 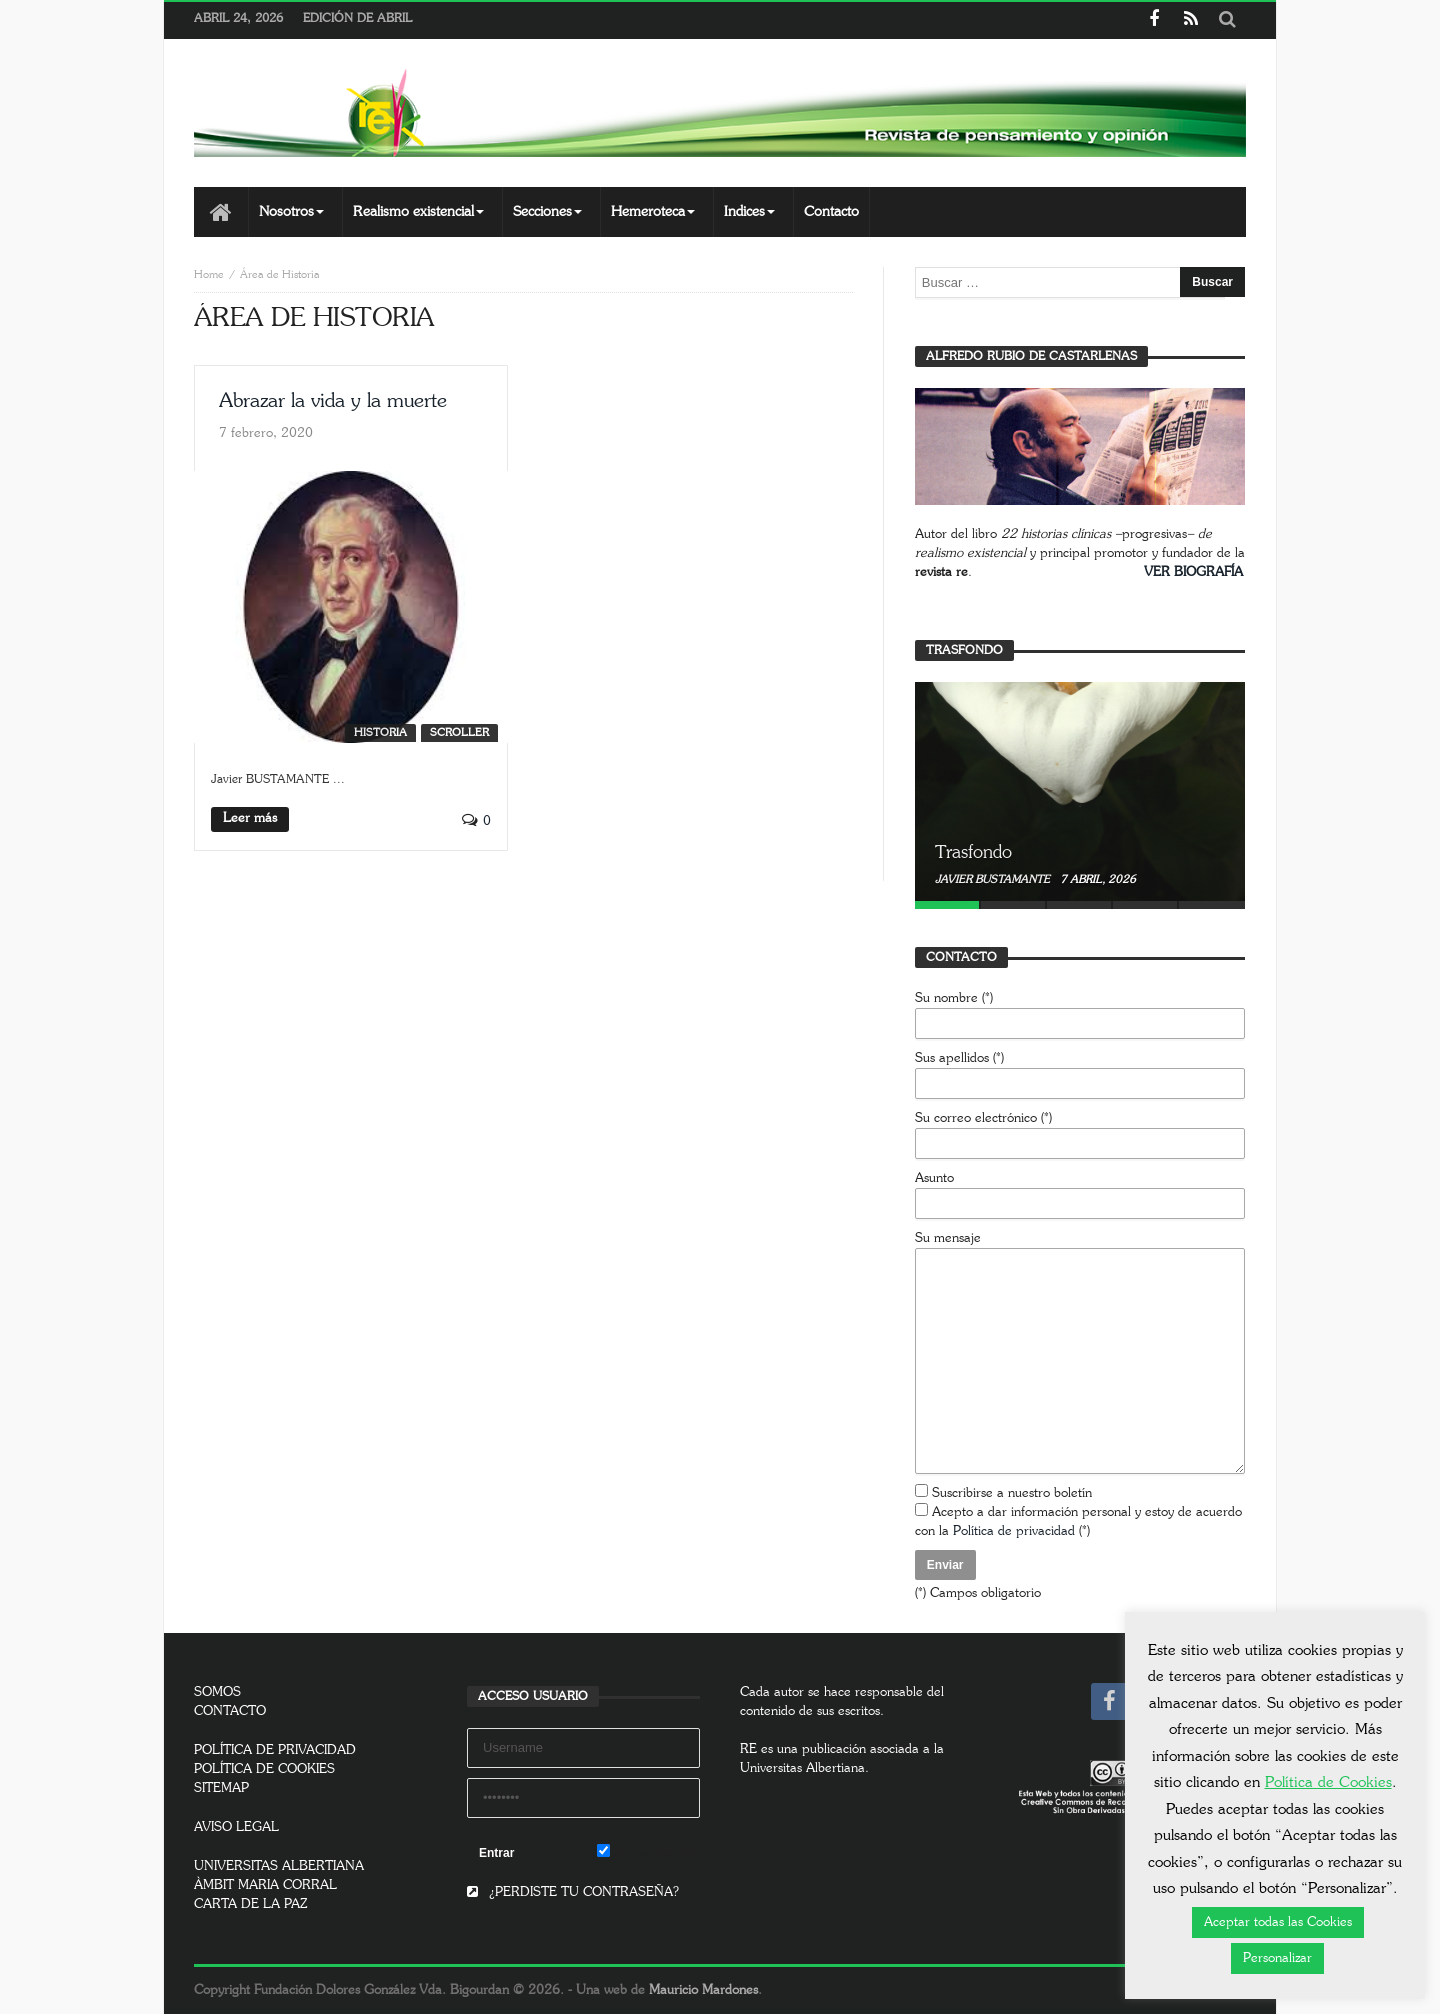 What do you see at coordinates (1193, 572) in the screenshot?
I see `VER BIOGRAFÍA` at bounding box center [1193, 572].